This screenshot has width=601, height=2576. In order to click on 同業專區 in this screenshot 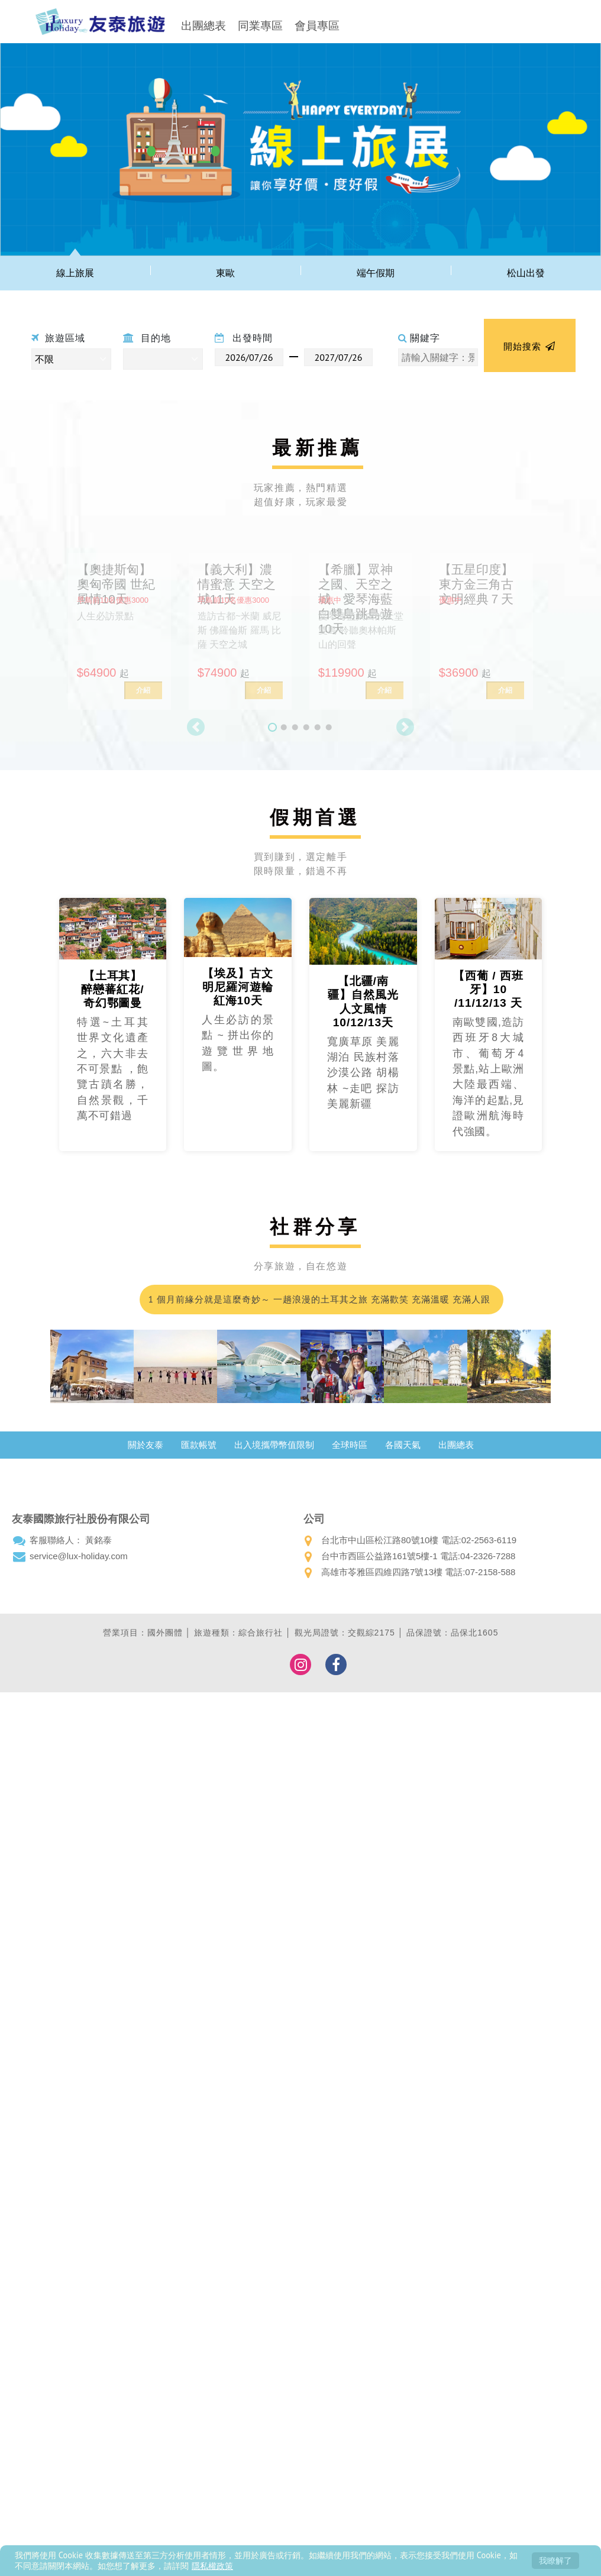, I will do `click(260, 26)`.